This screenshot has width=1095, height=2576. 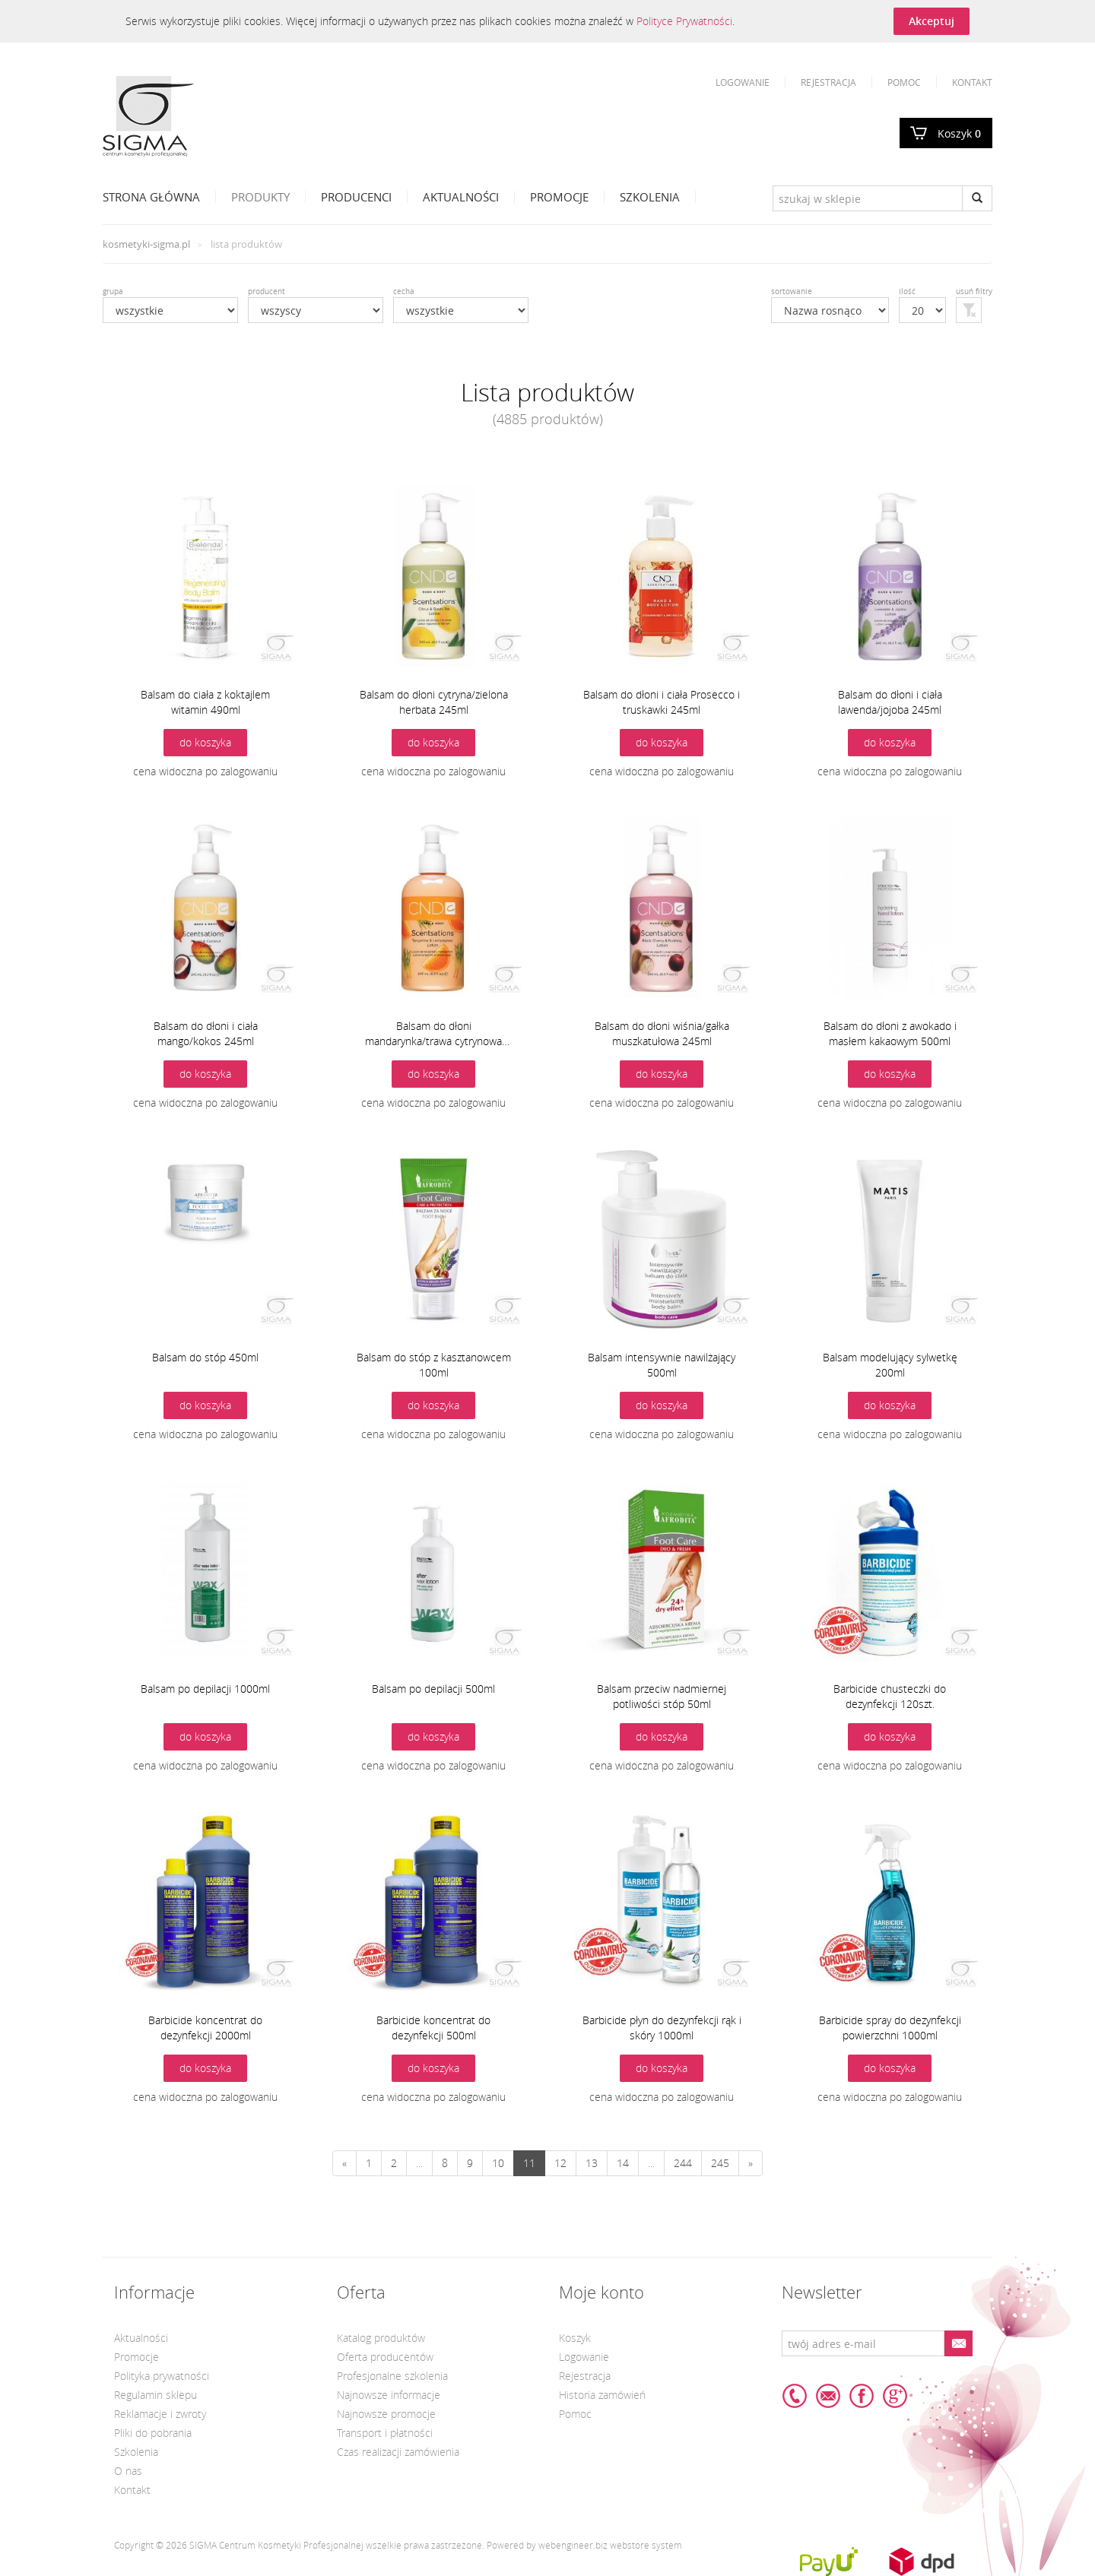 What do you see at coordinates (381, 2337) in the screenshot?
I see `Katalog produktów` at bounding box center [381, 2337].